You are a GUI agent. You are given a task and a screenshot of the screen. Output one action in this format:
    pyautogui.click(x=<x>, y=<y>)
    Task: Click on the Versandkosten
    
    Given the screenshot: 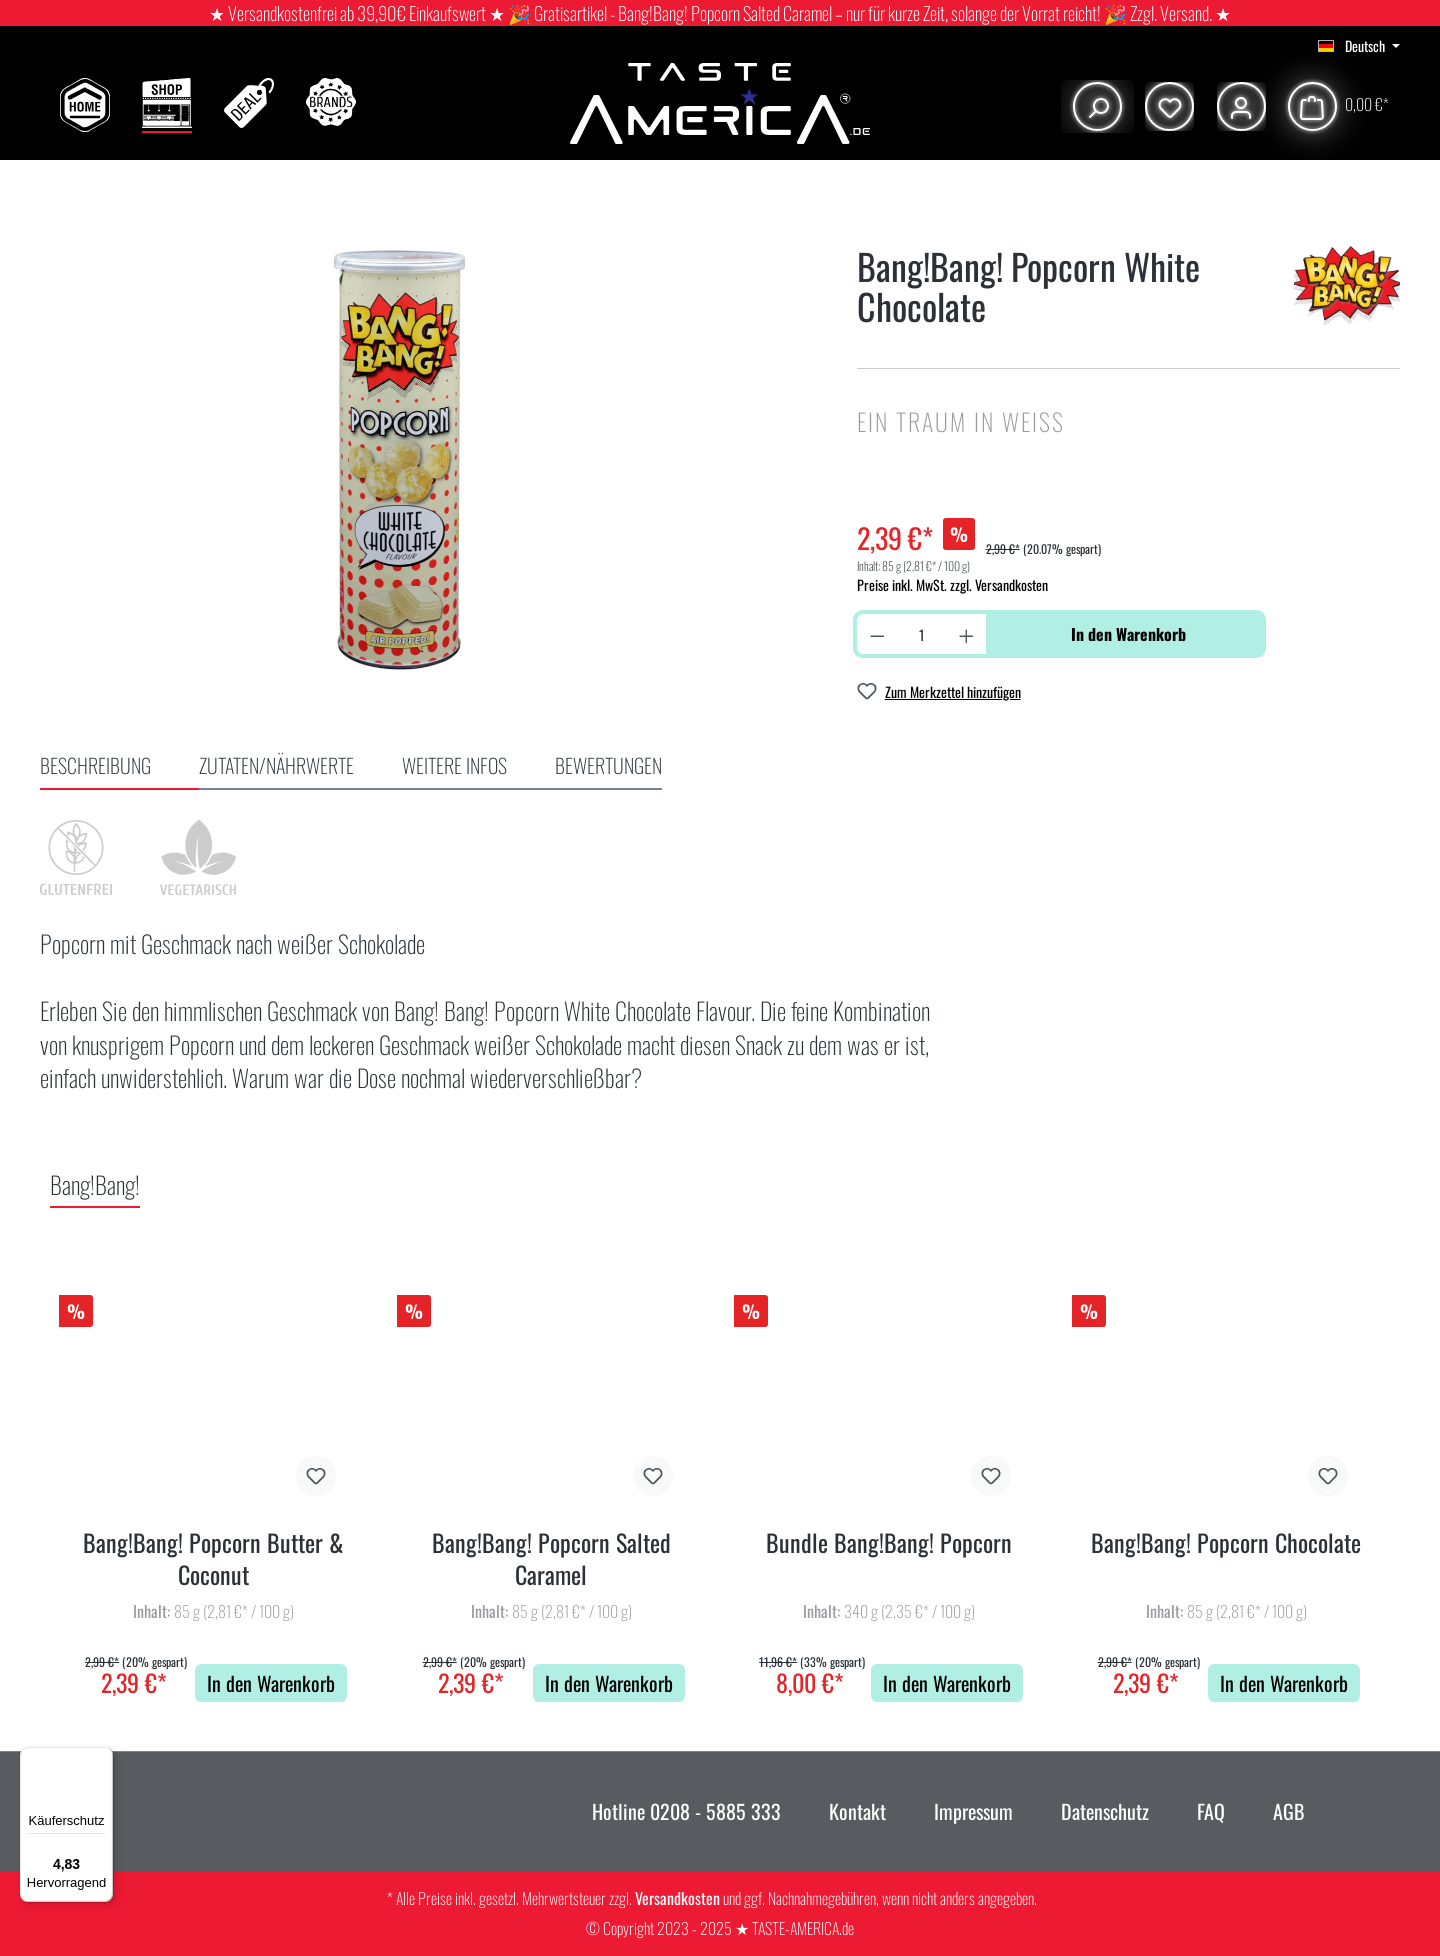 What is the action you would take?
    pyautogui.click(x=677, y=1898)
    